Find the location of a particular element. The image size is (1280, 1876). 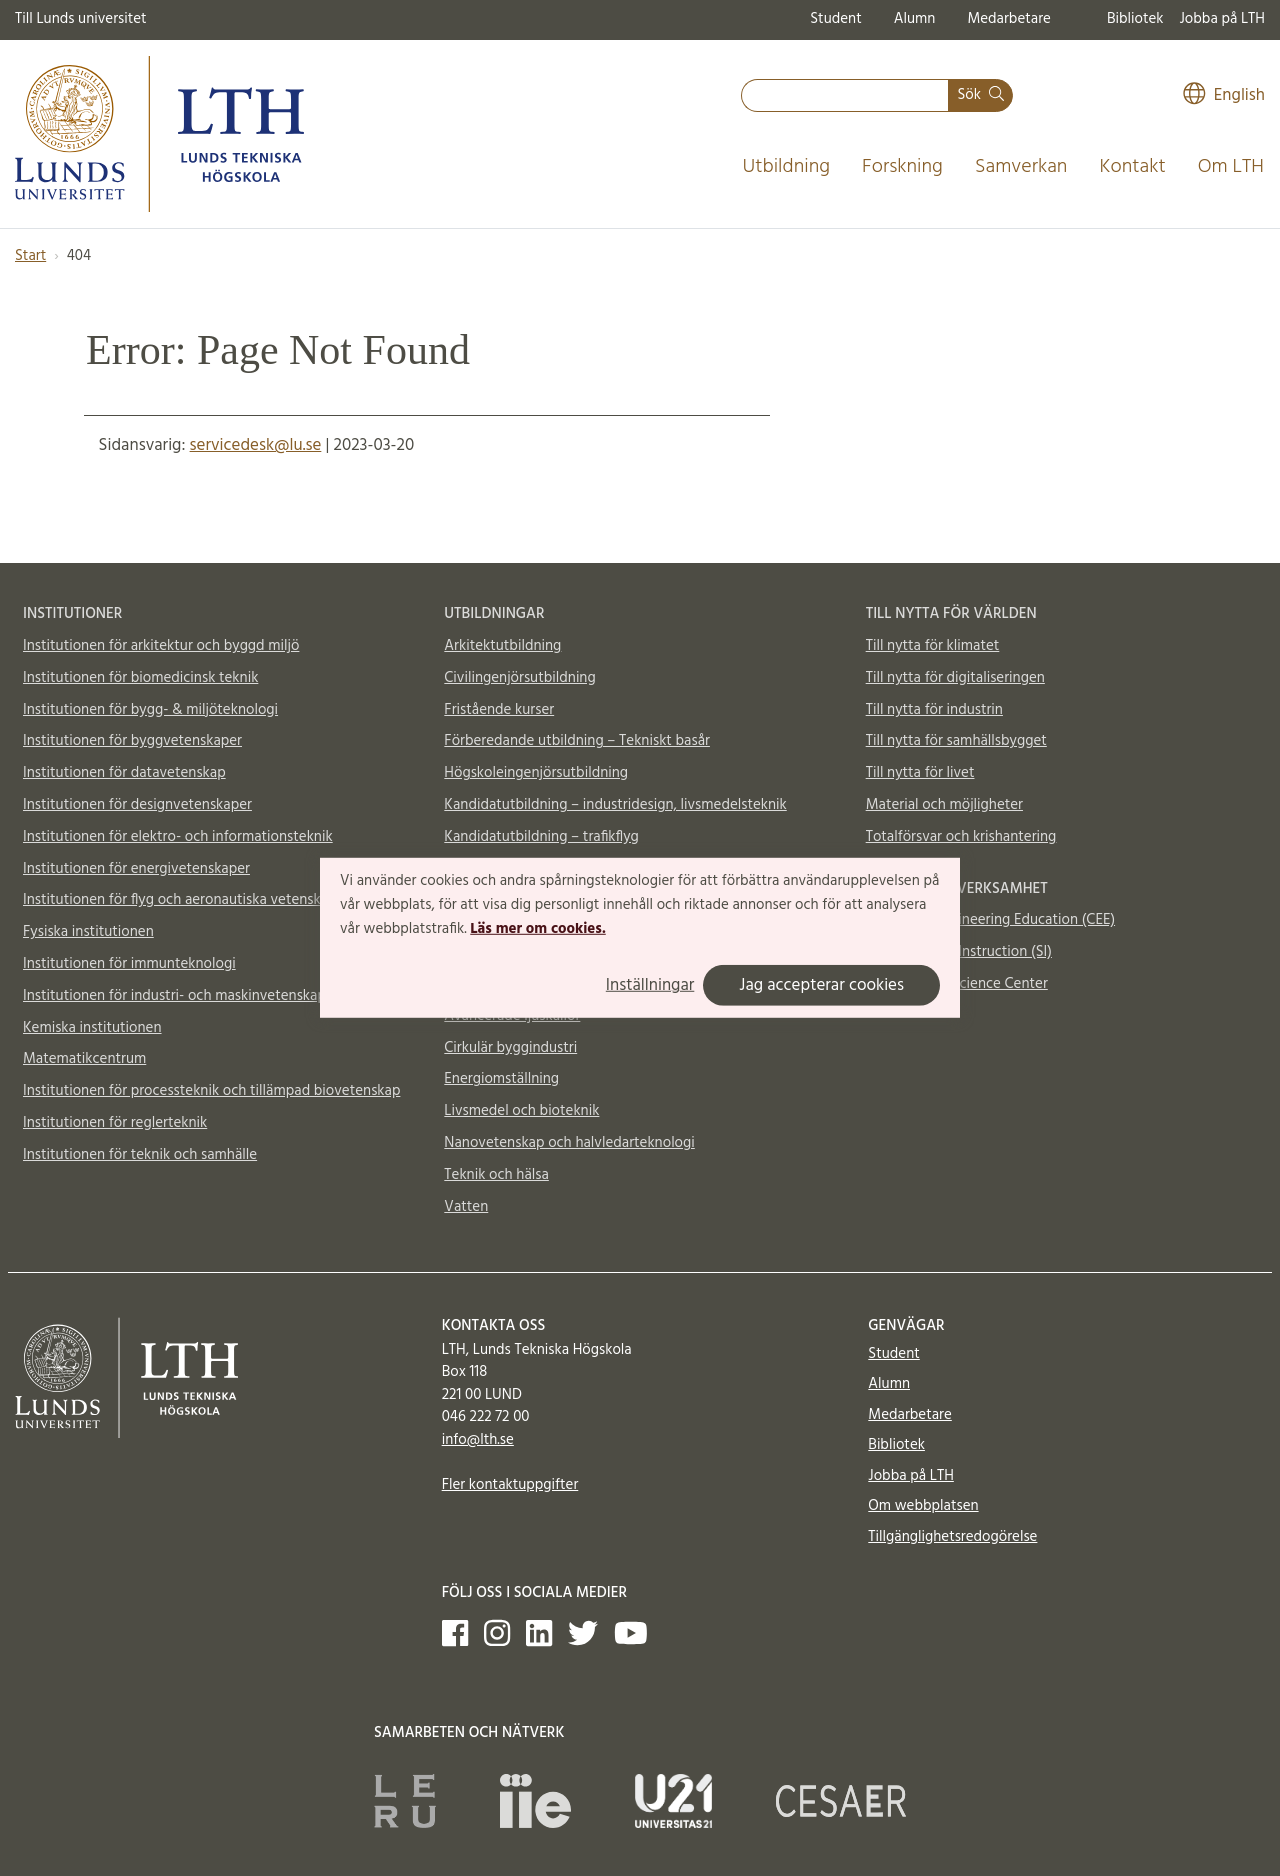

Energiomställning is located at coordinates (501, 1079).